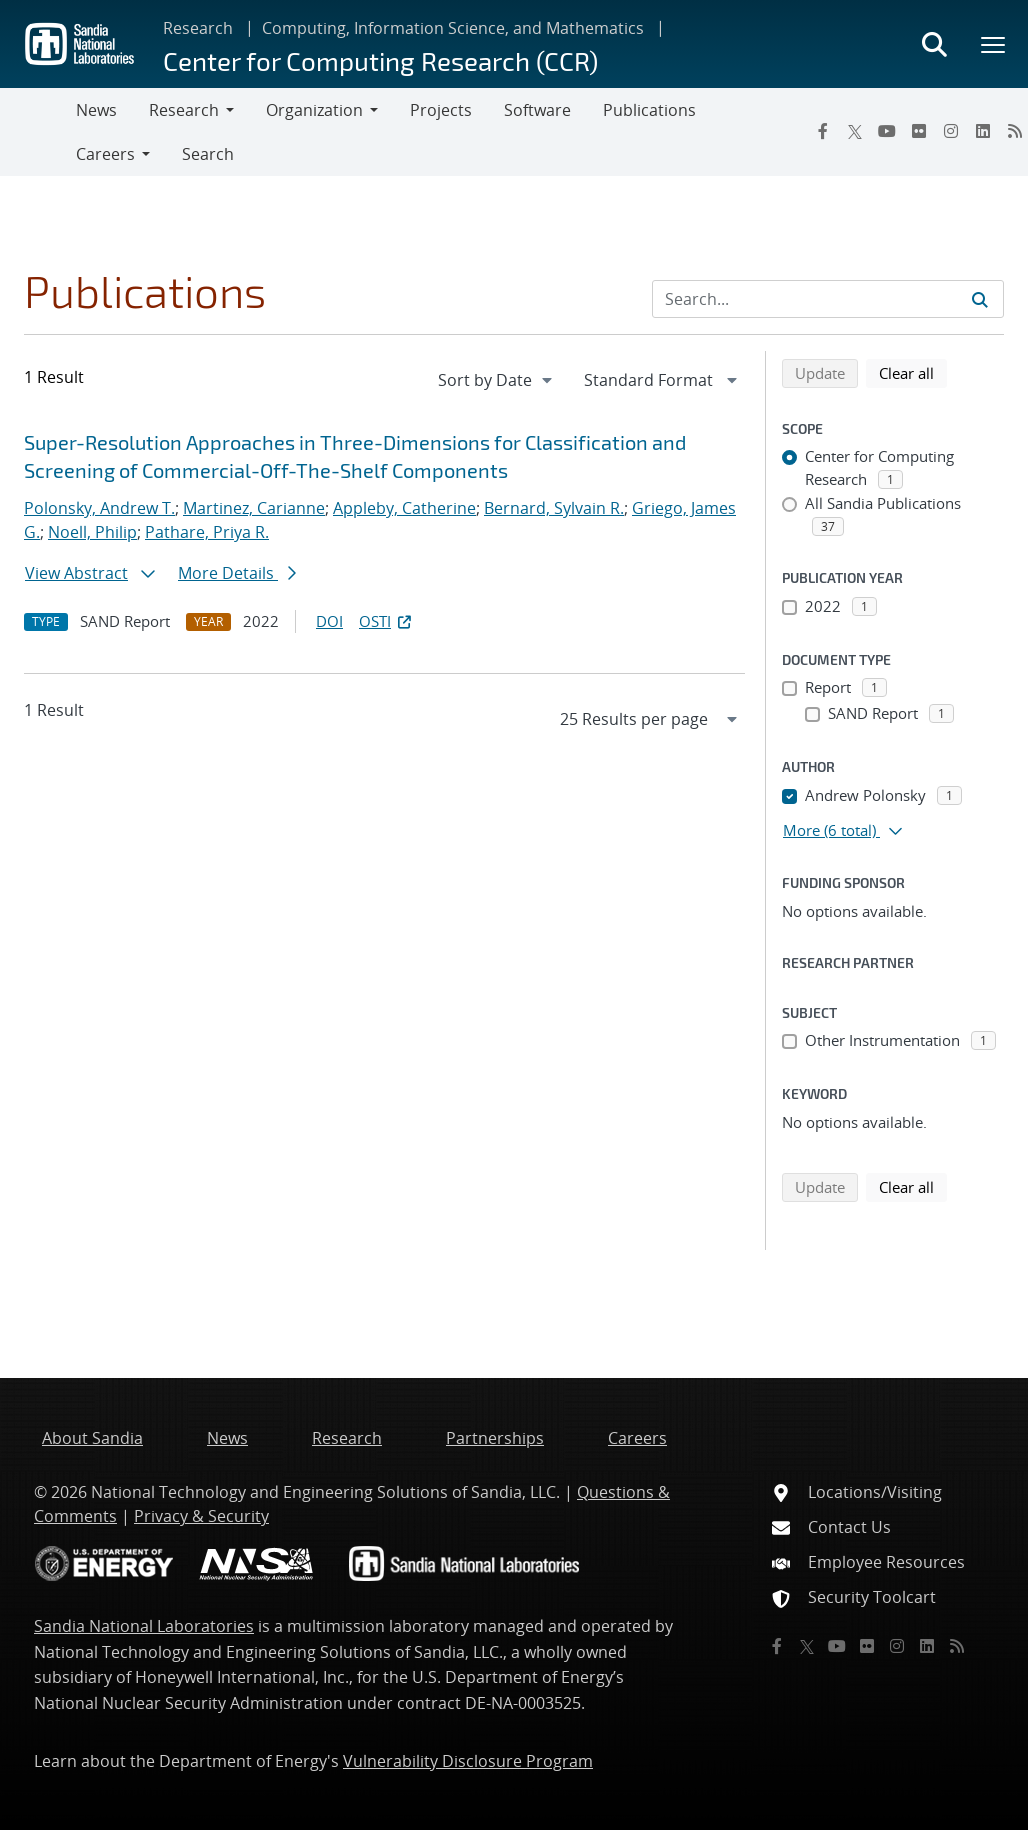 This screenshot has height=1830, width=1028. Describe the element at coordinates (387, 621) in the screenshot. I see `OSTI` at that location.